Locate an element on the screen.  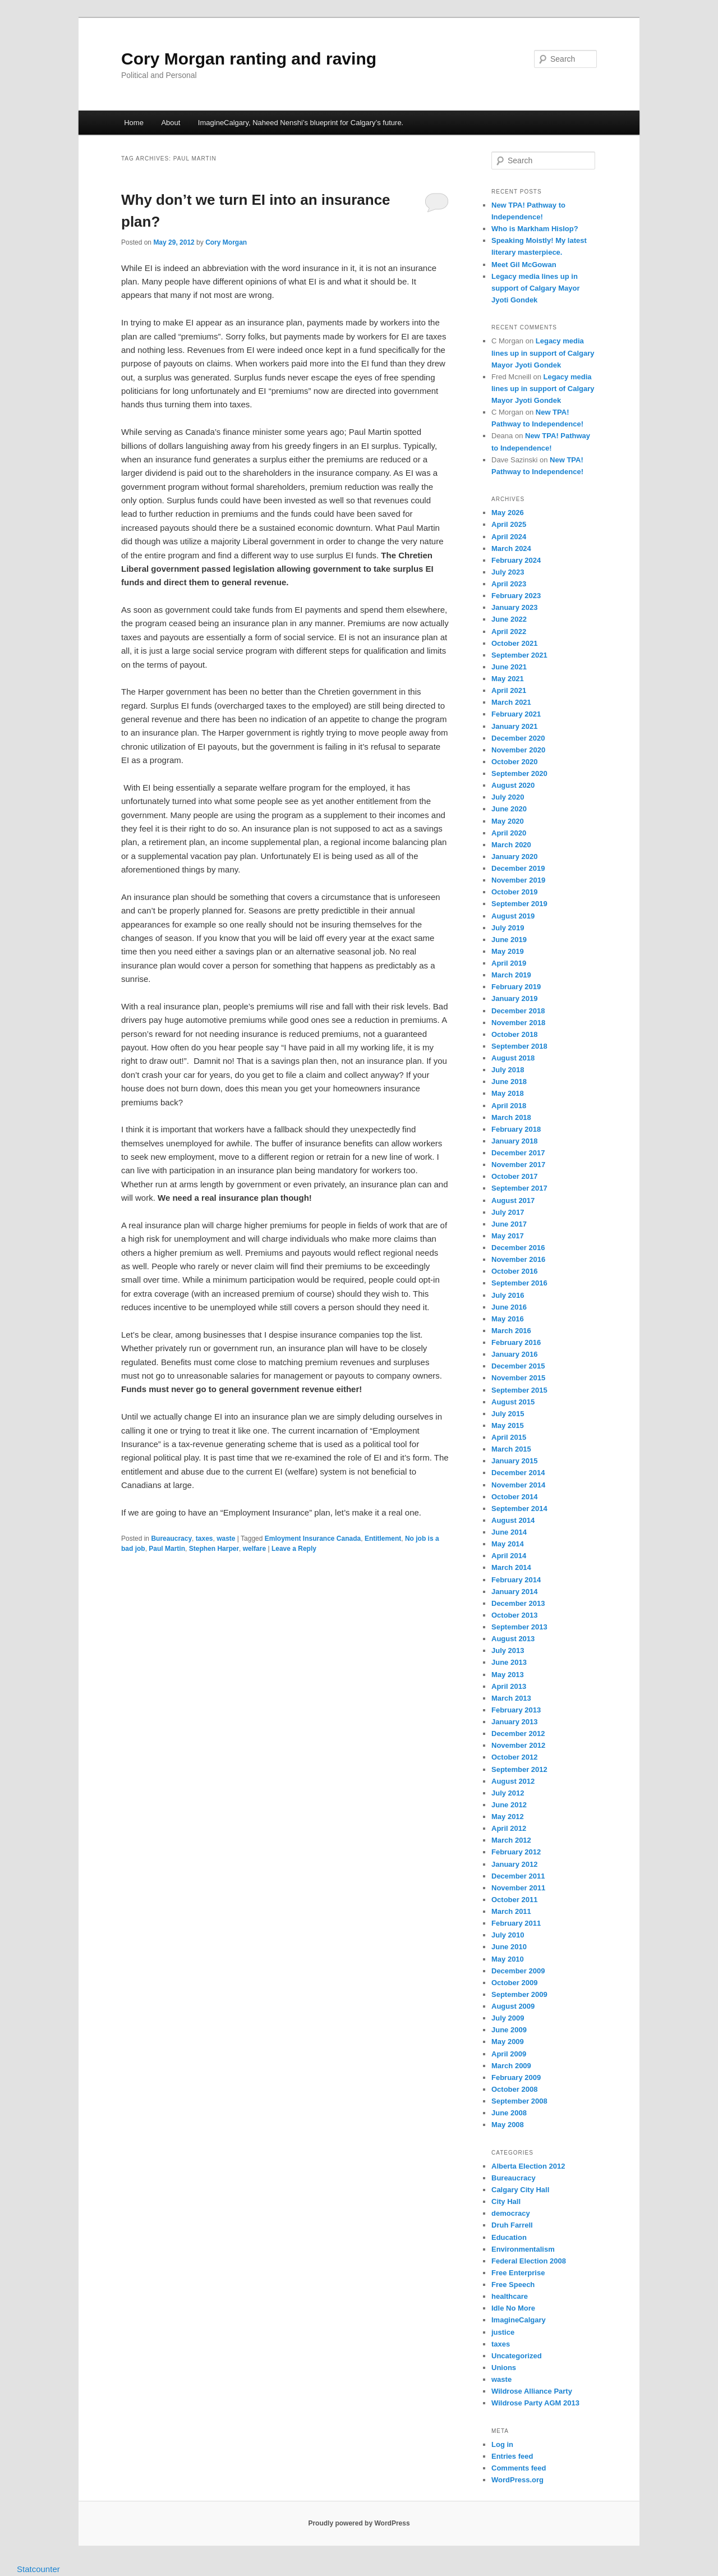
December 2016 is located at coordinates (518, 1247).